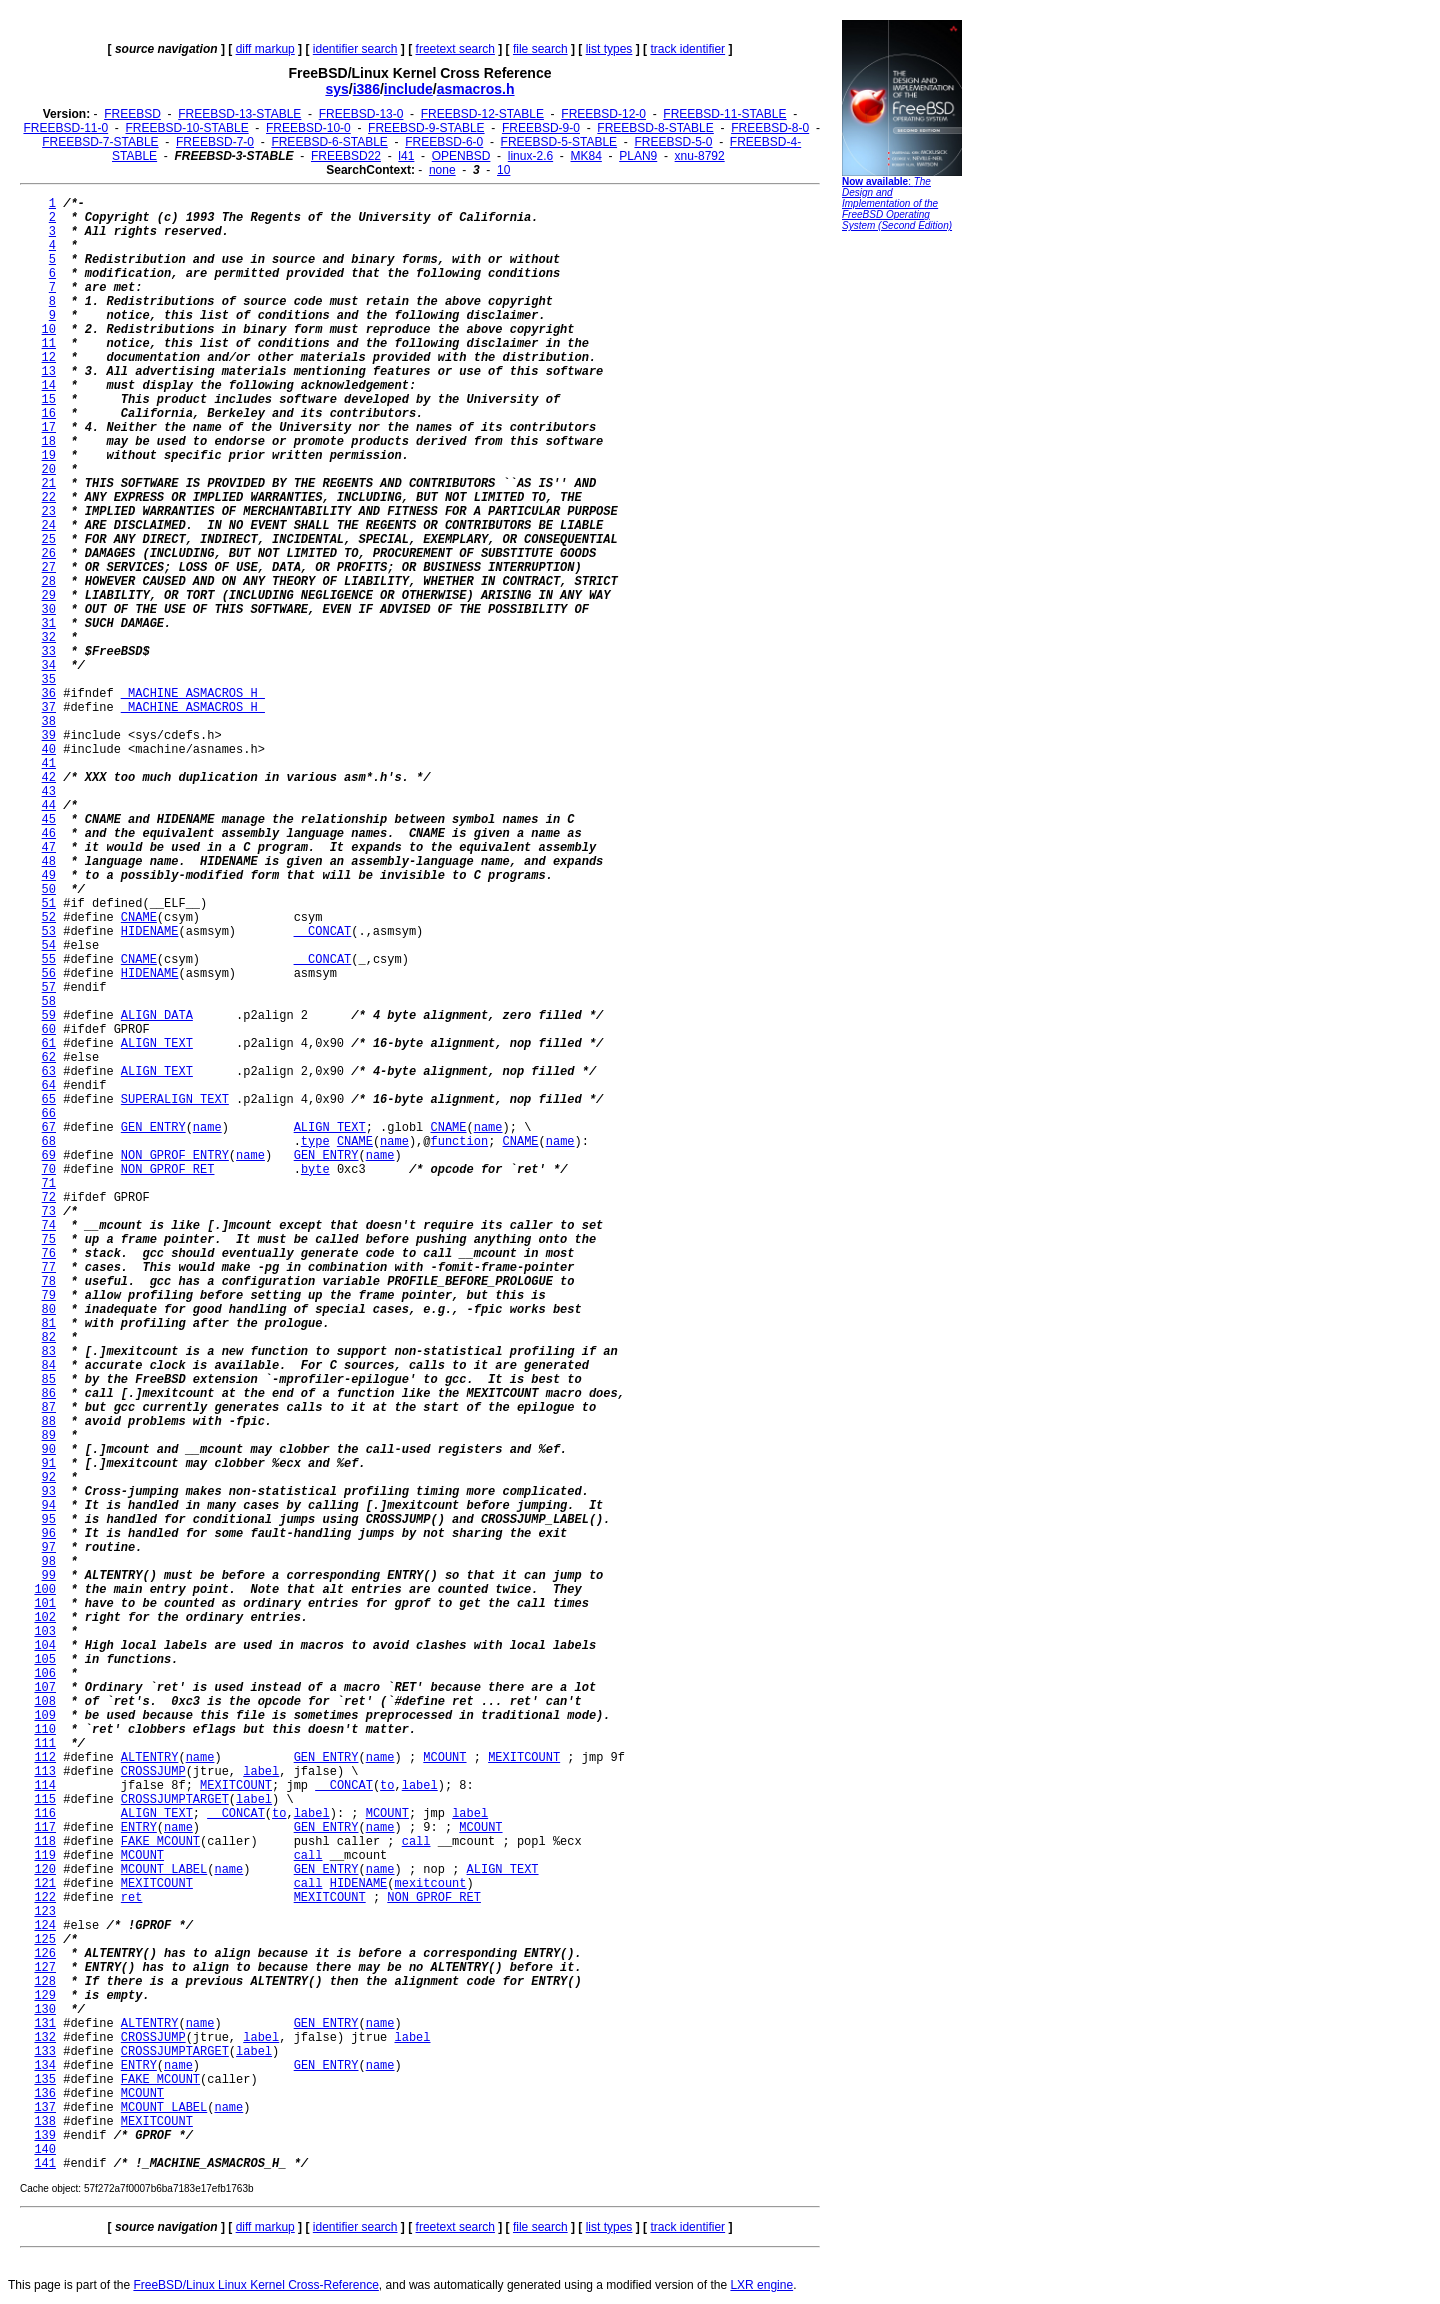  I want to click on 118, so click(45, 1842).